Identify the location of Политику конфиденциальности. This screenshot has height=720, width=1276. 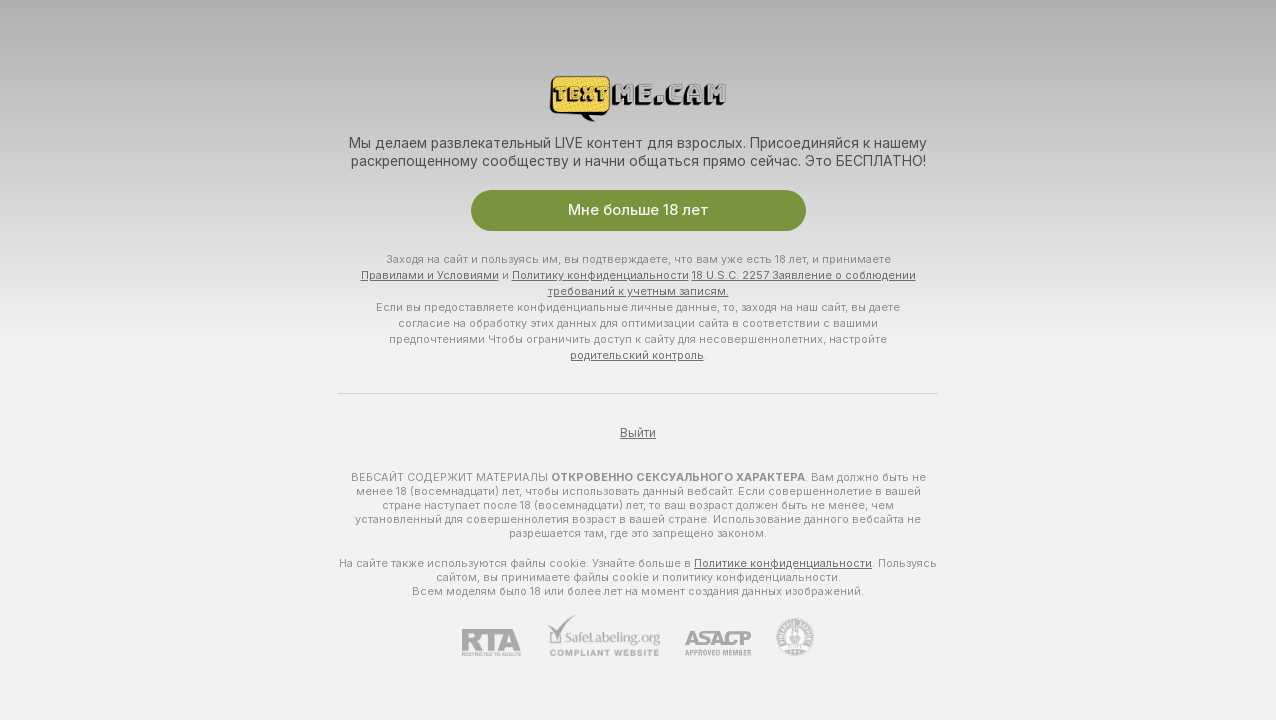
(600, 275).